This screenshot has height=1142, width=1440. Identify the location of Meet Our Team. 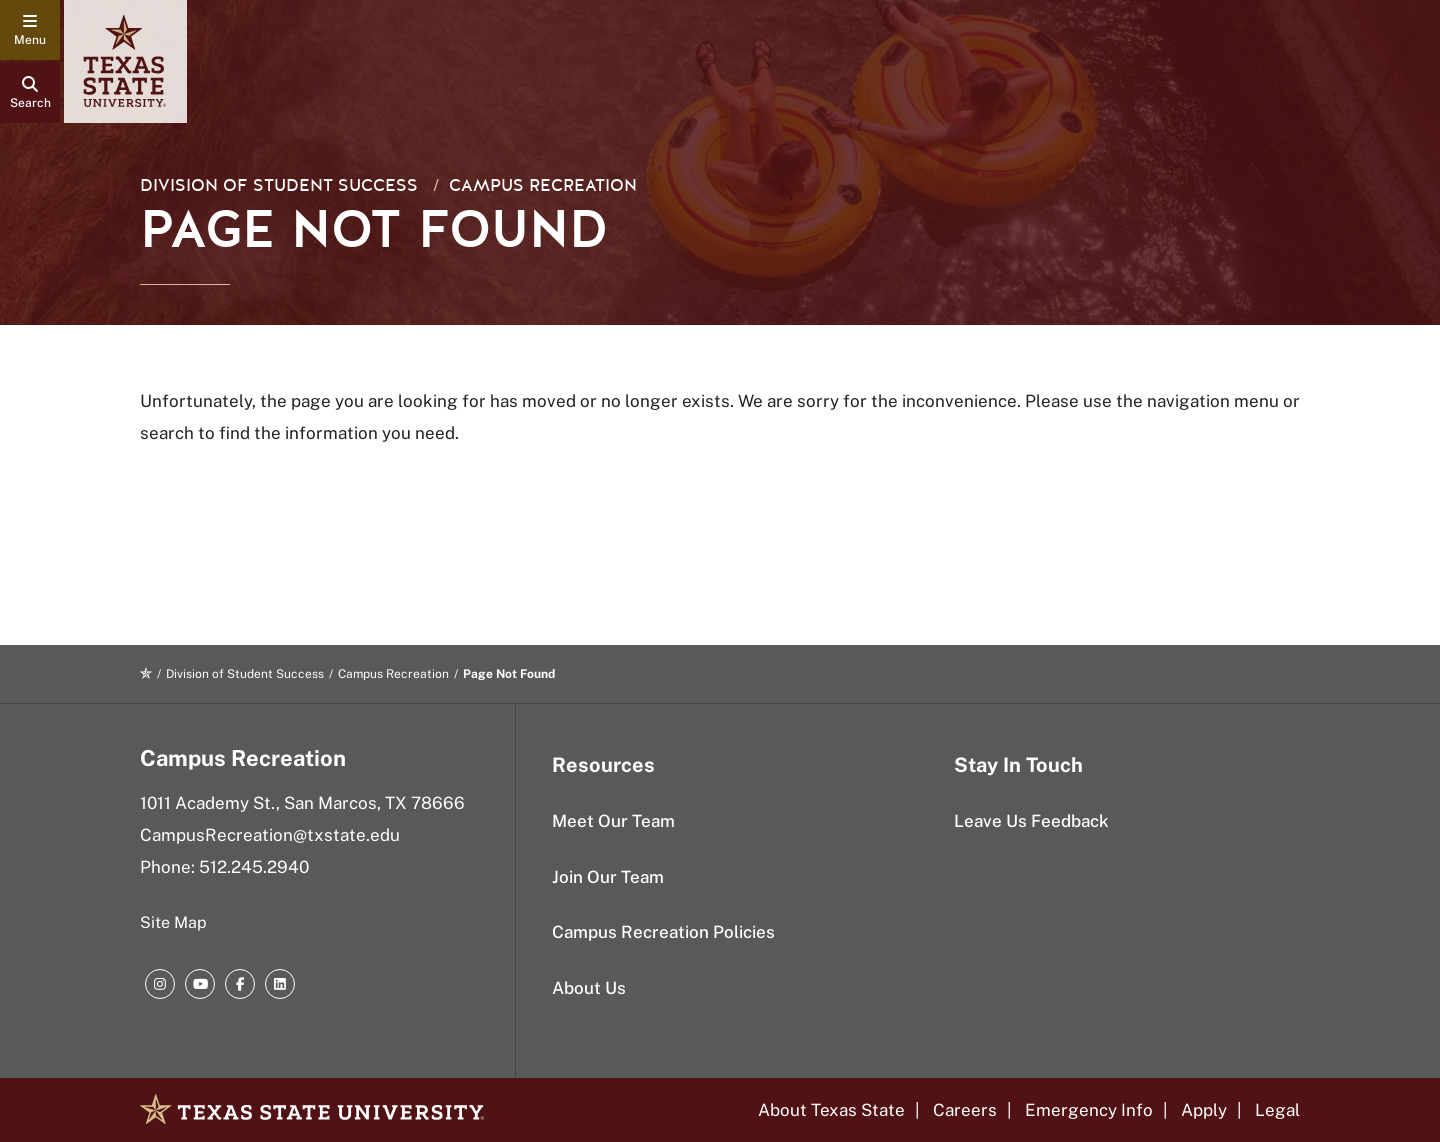
(613, 821).